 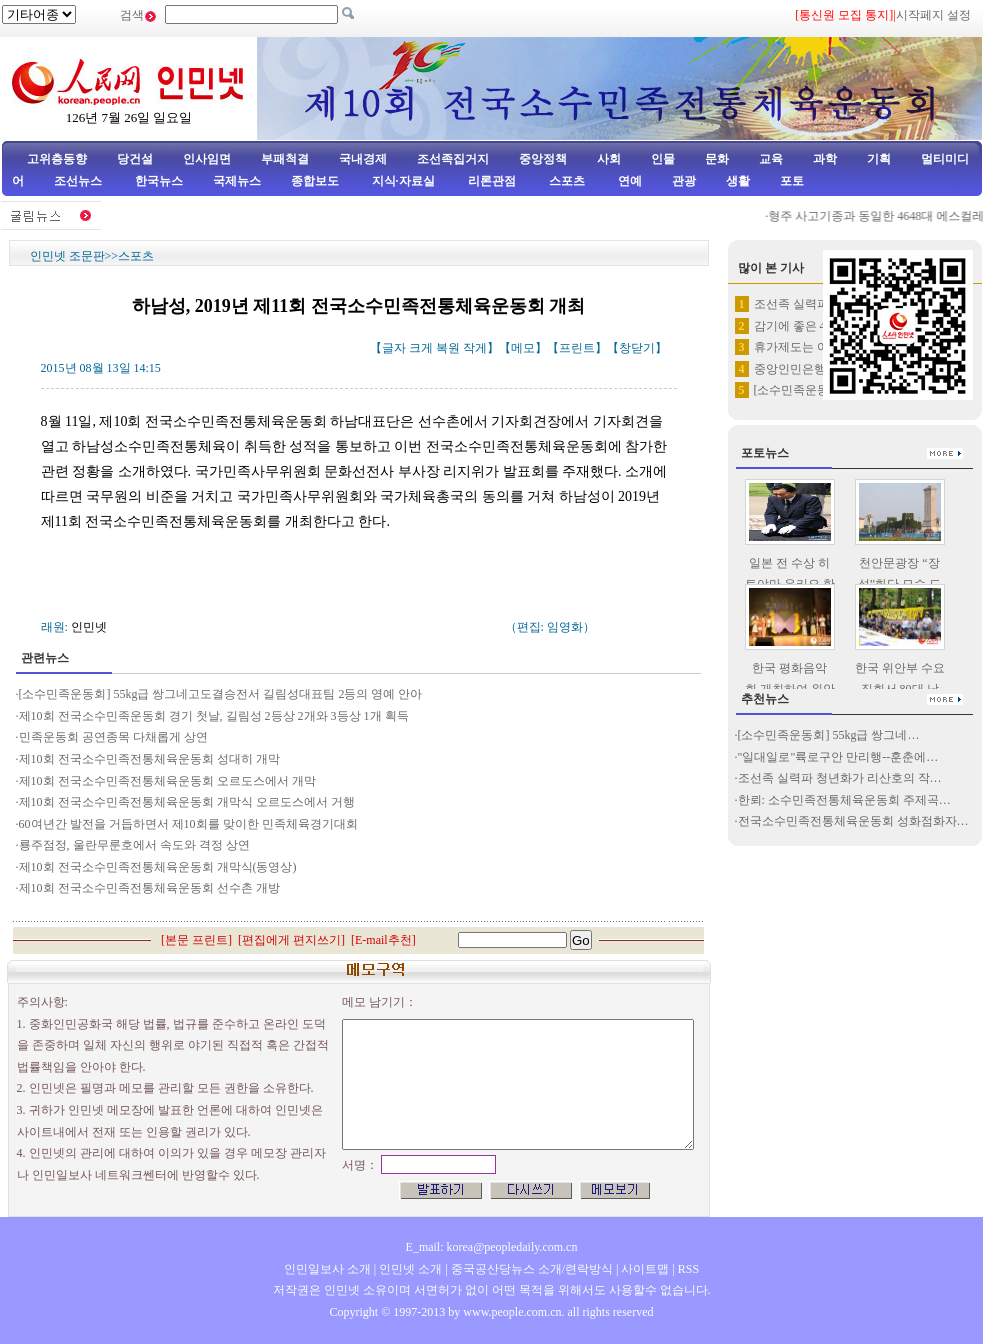 I want to click on RSS, so click(x=688, y=1269).